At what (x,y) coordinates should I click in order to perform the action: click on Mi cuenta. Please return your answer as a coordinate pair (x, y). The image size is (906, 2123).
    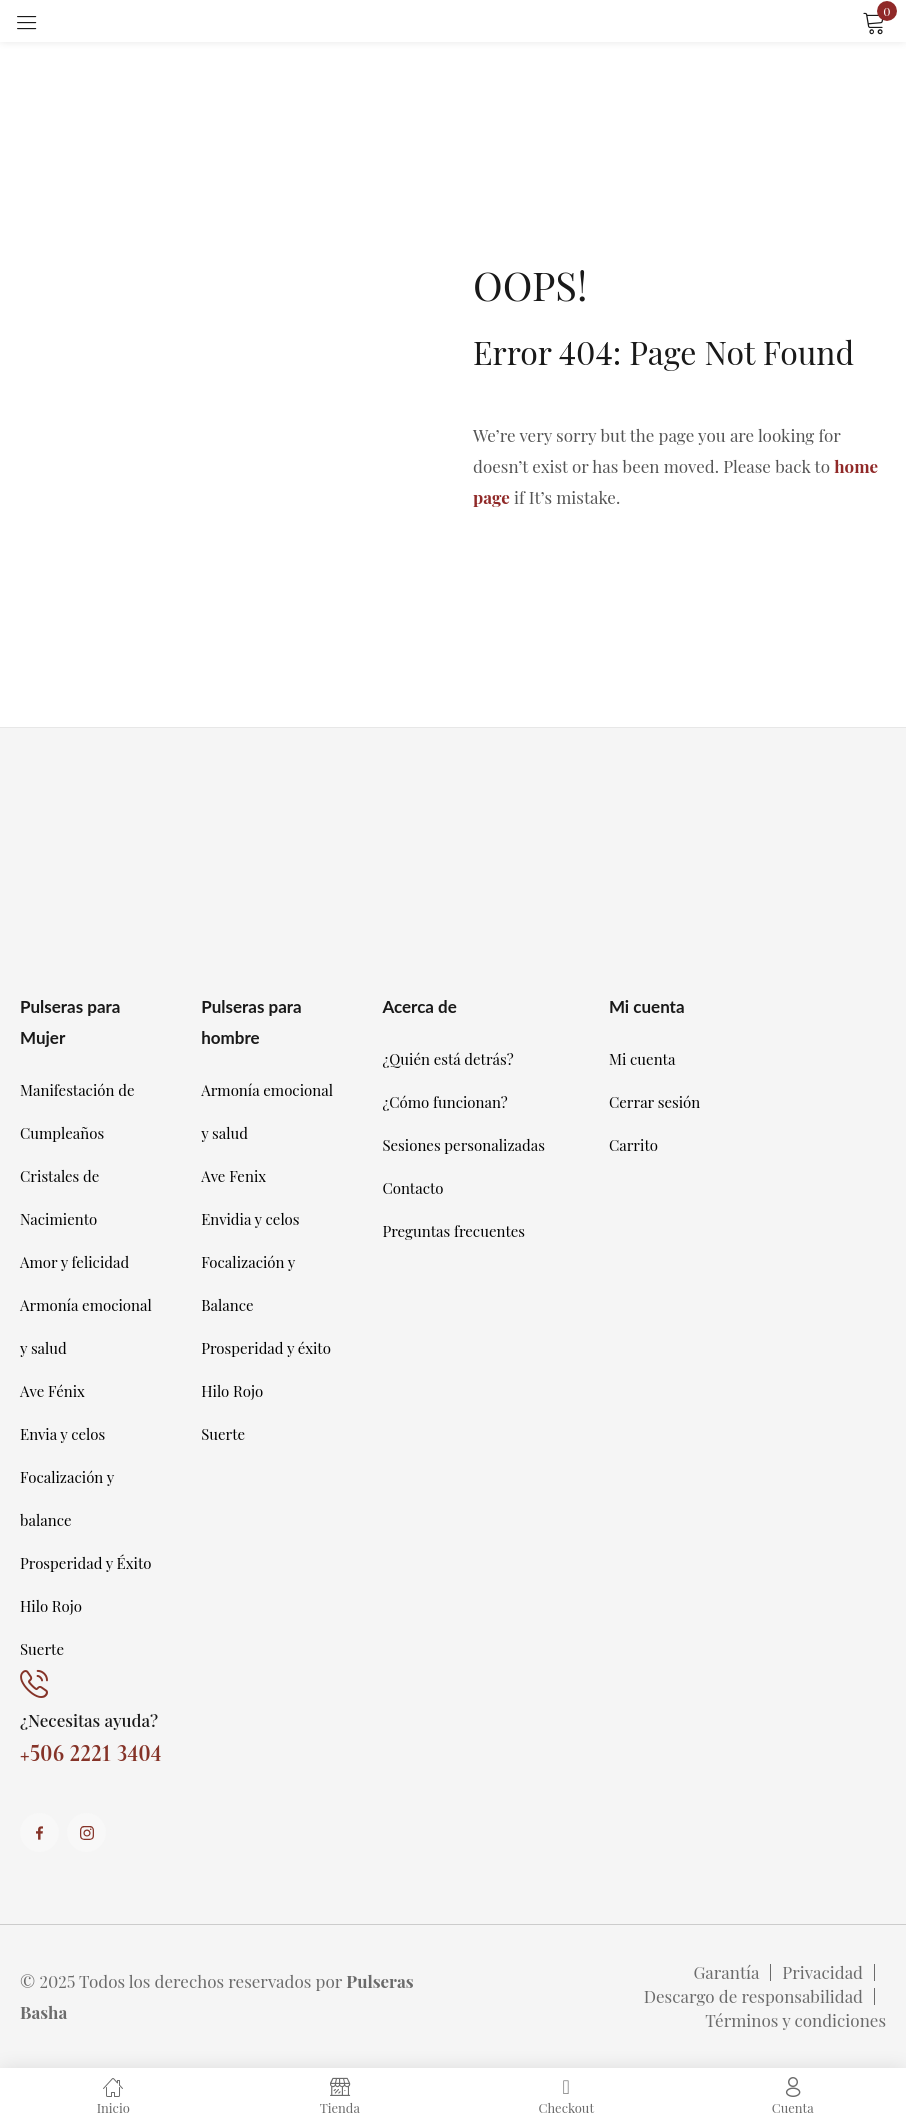
    Looking at the image, I should click on (642, 1059).